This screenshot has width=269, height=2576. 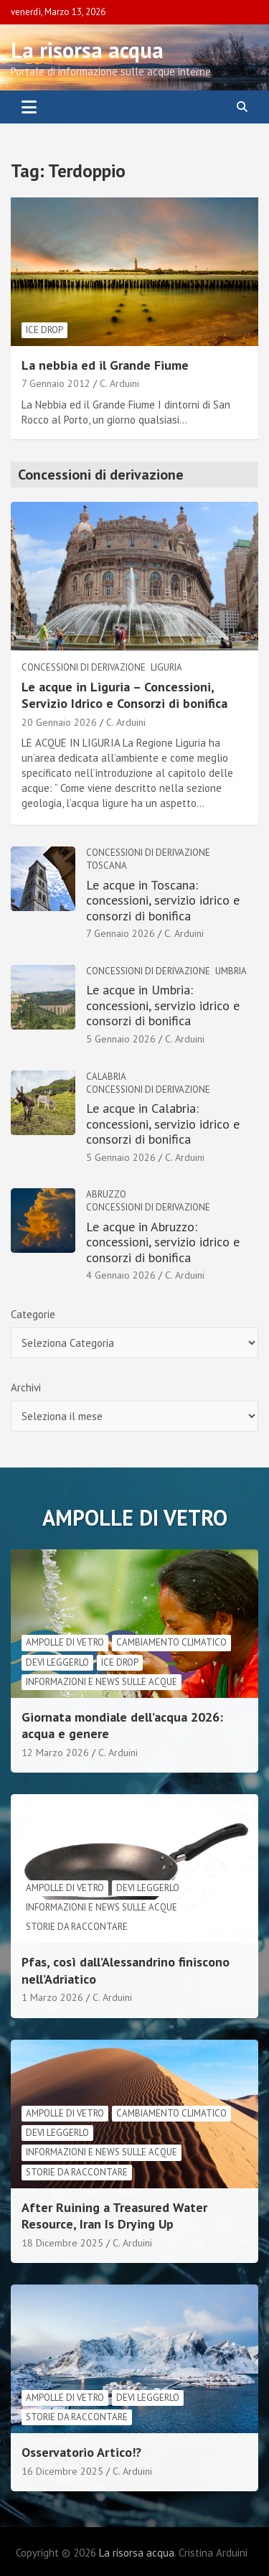 What do you see at coordinates (106, 1194) in the screenshot?
I see `Abruzzo` at bounding box center [106, 1194].